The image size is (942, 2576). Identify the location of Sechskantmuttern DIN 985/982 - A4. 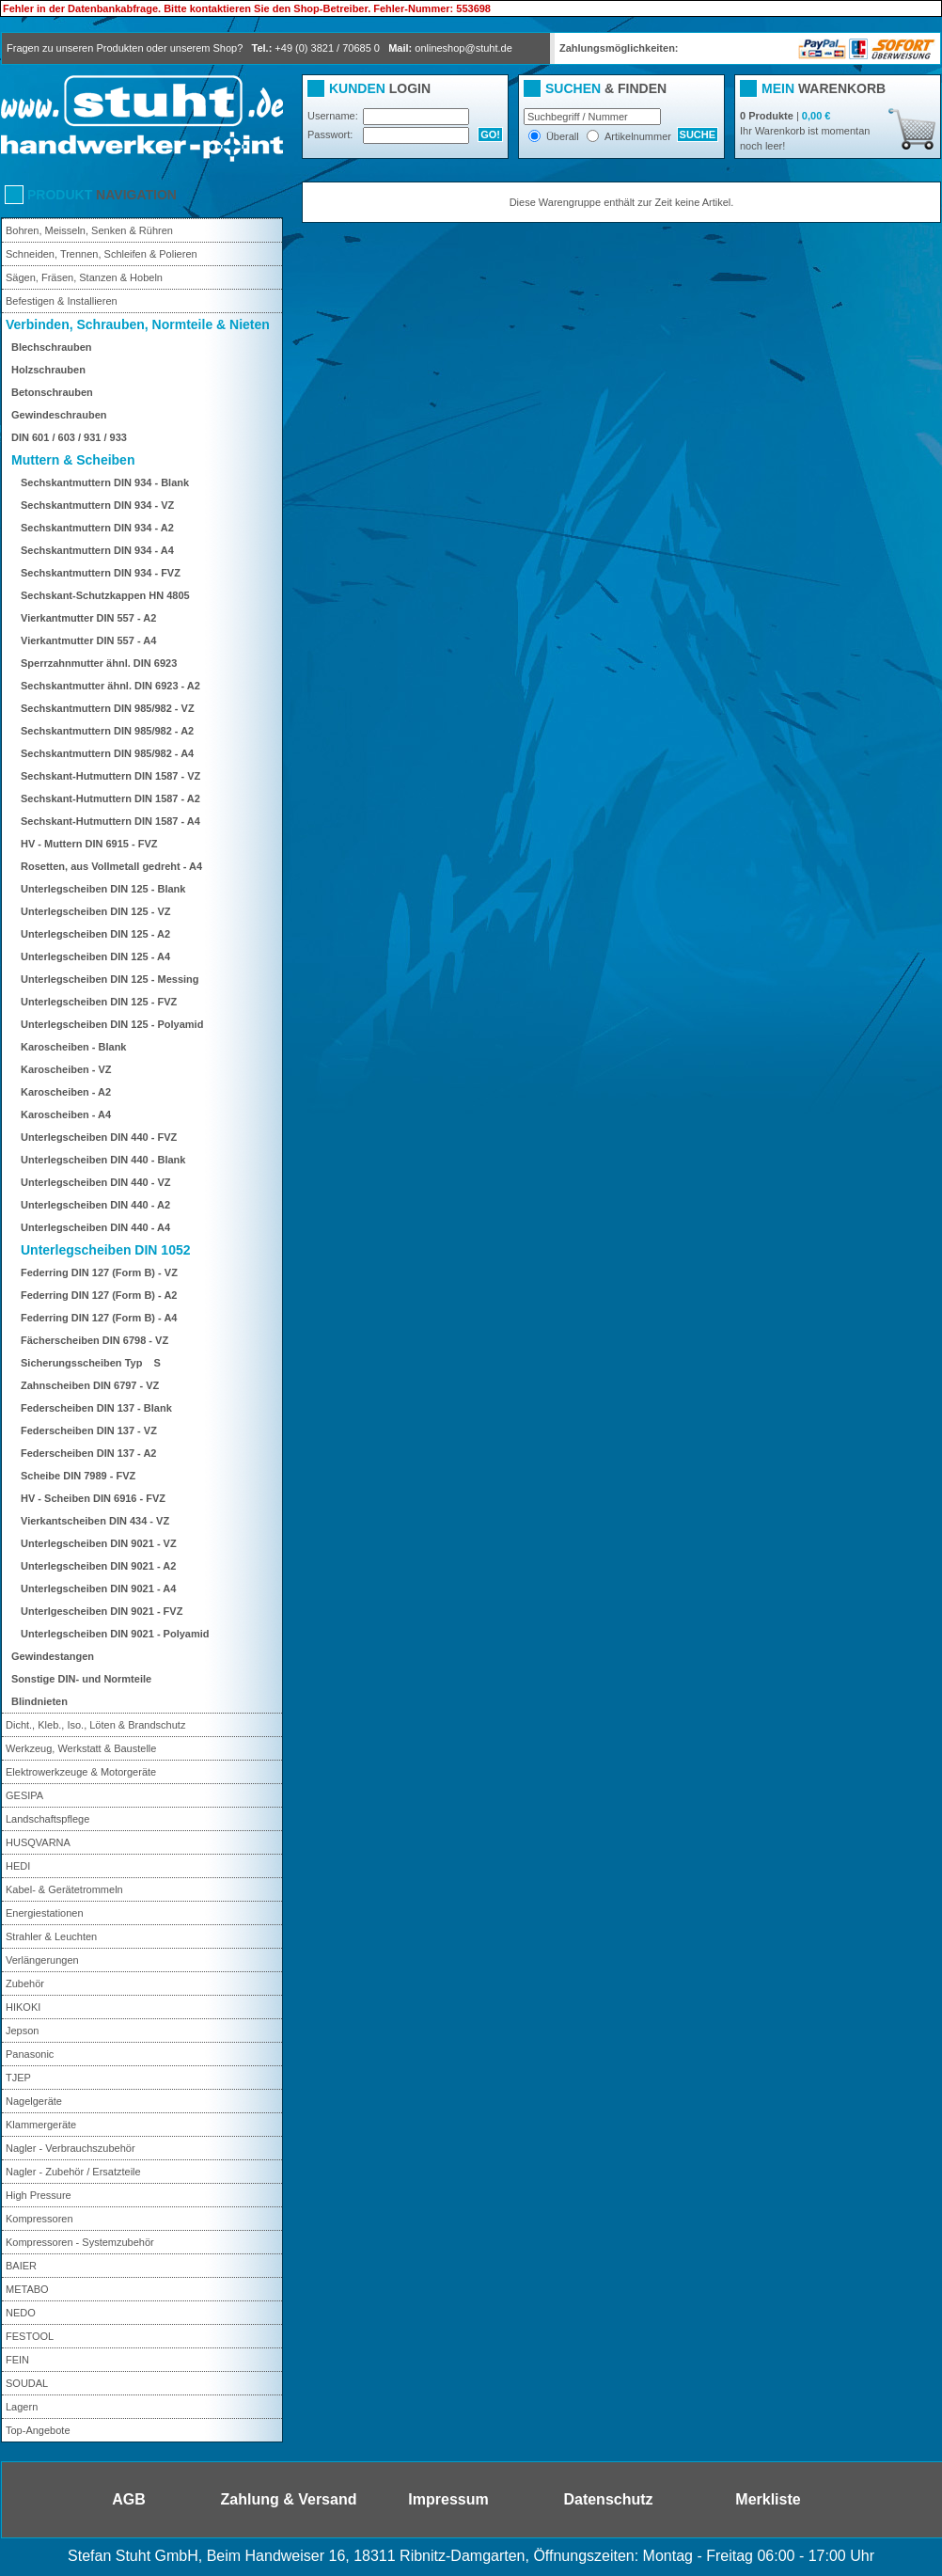
(107, 753).